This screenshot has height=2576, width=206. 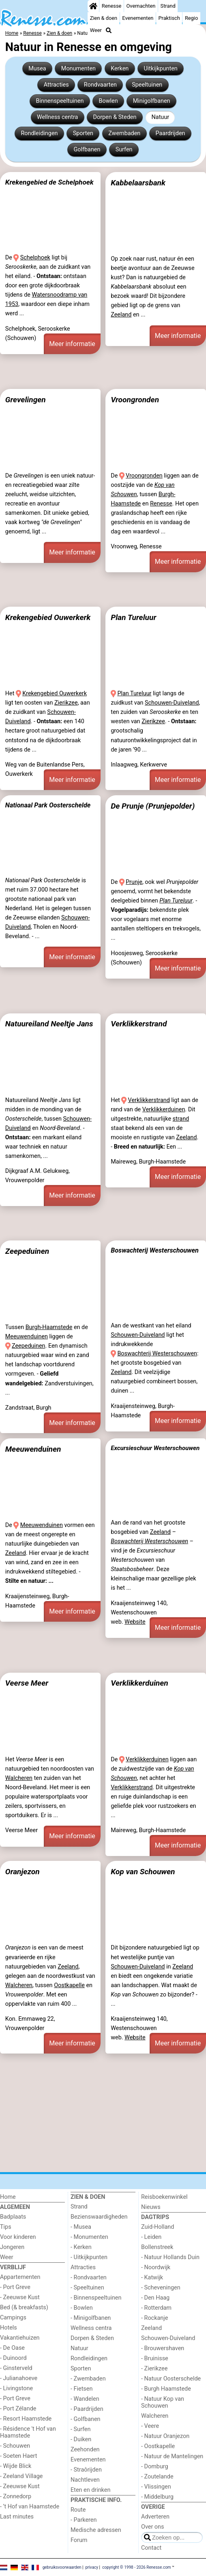 I want to click on Bollenstreek, so click(x=157, y=2247).